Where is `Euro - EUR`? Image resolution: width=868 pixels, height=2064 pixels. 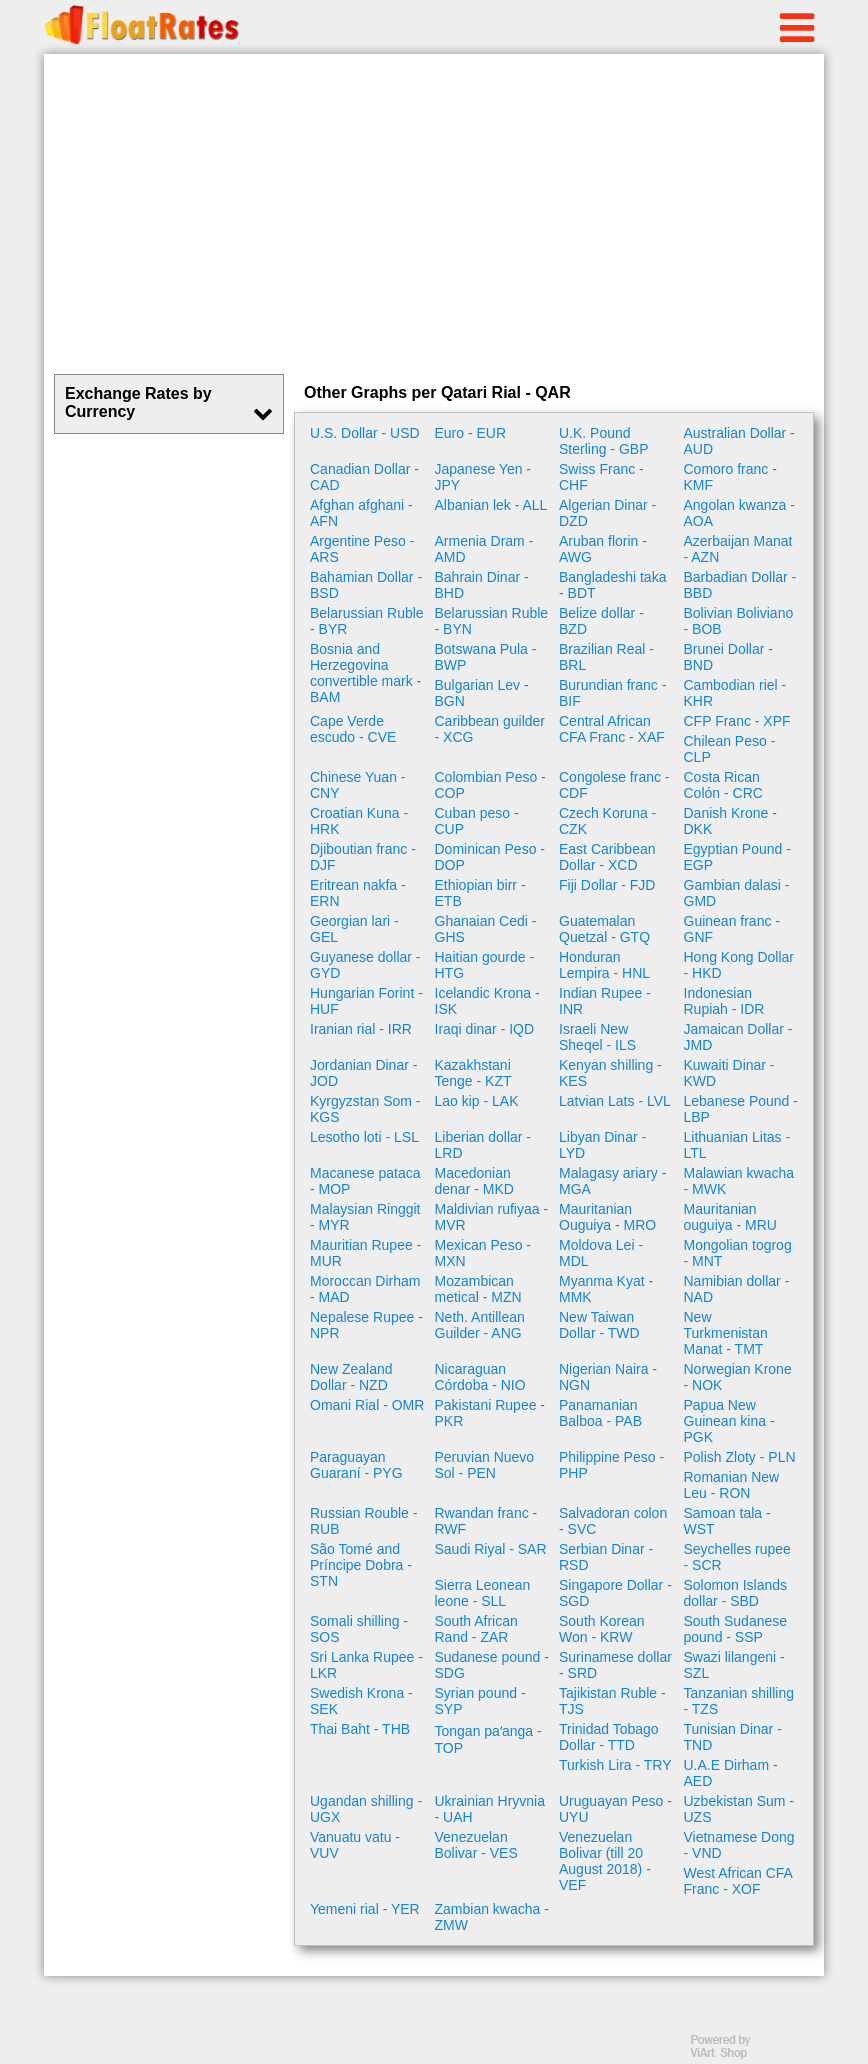 Euro - EUR is located at coordinates (471, 433).